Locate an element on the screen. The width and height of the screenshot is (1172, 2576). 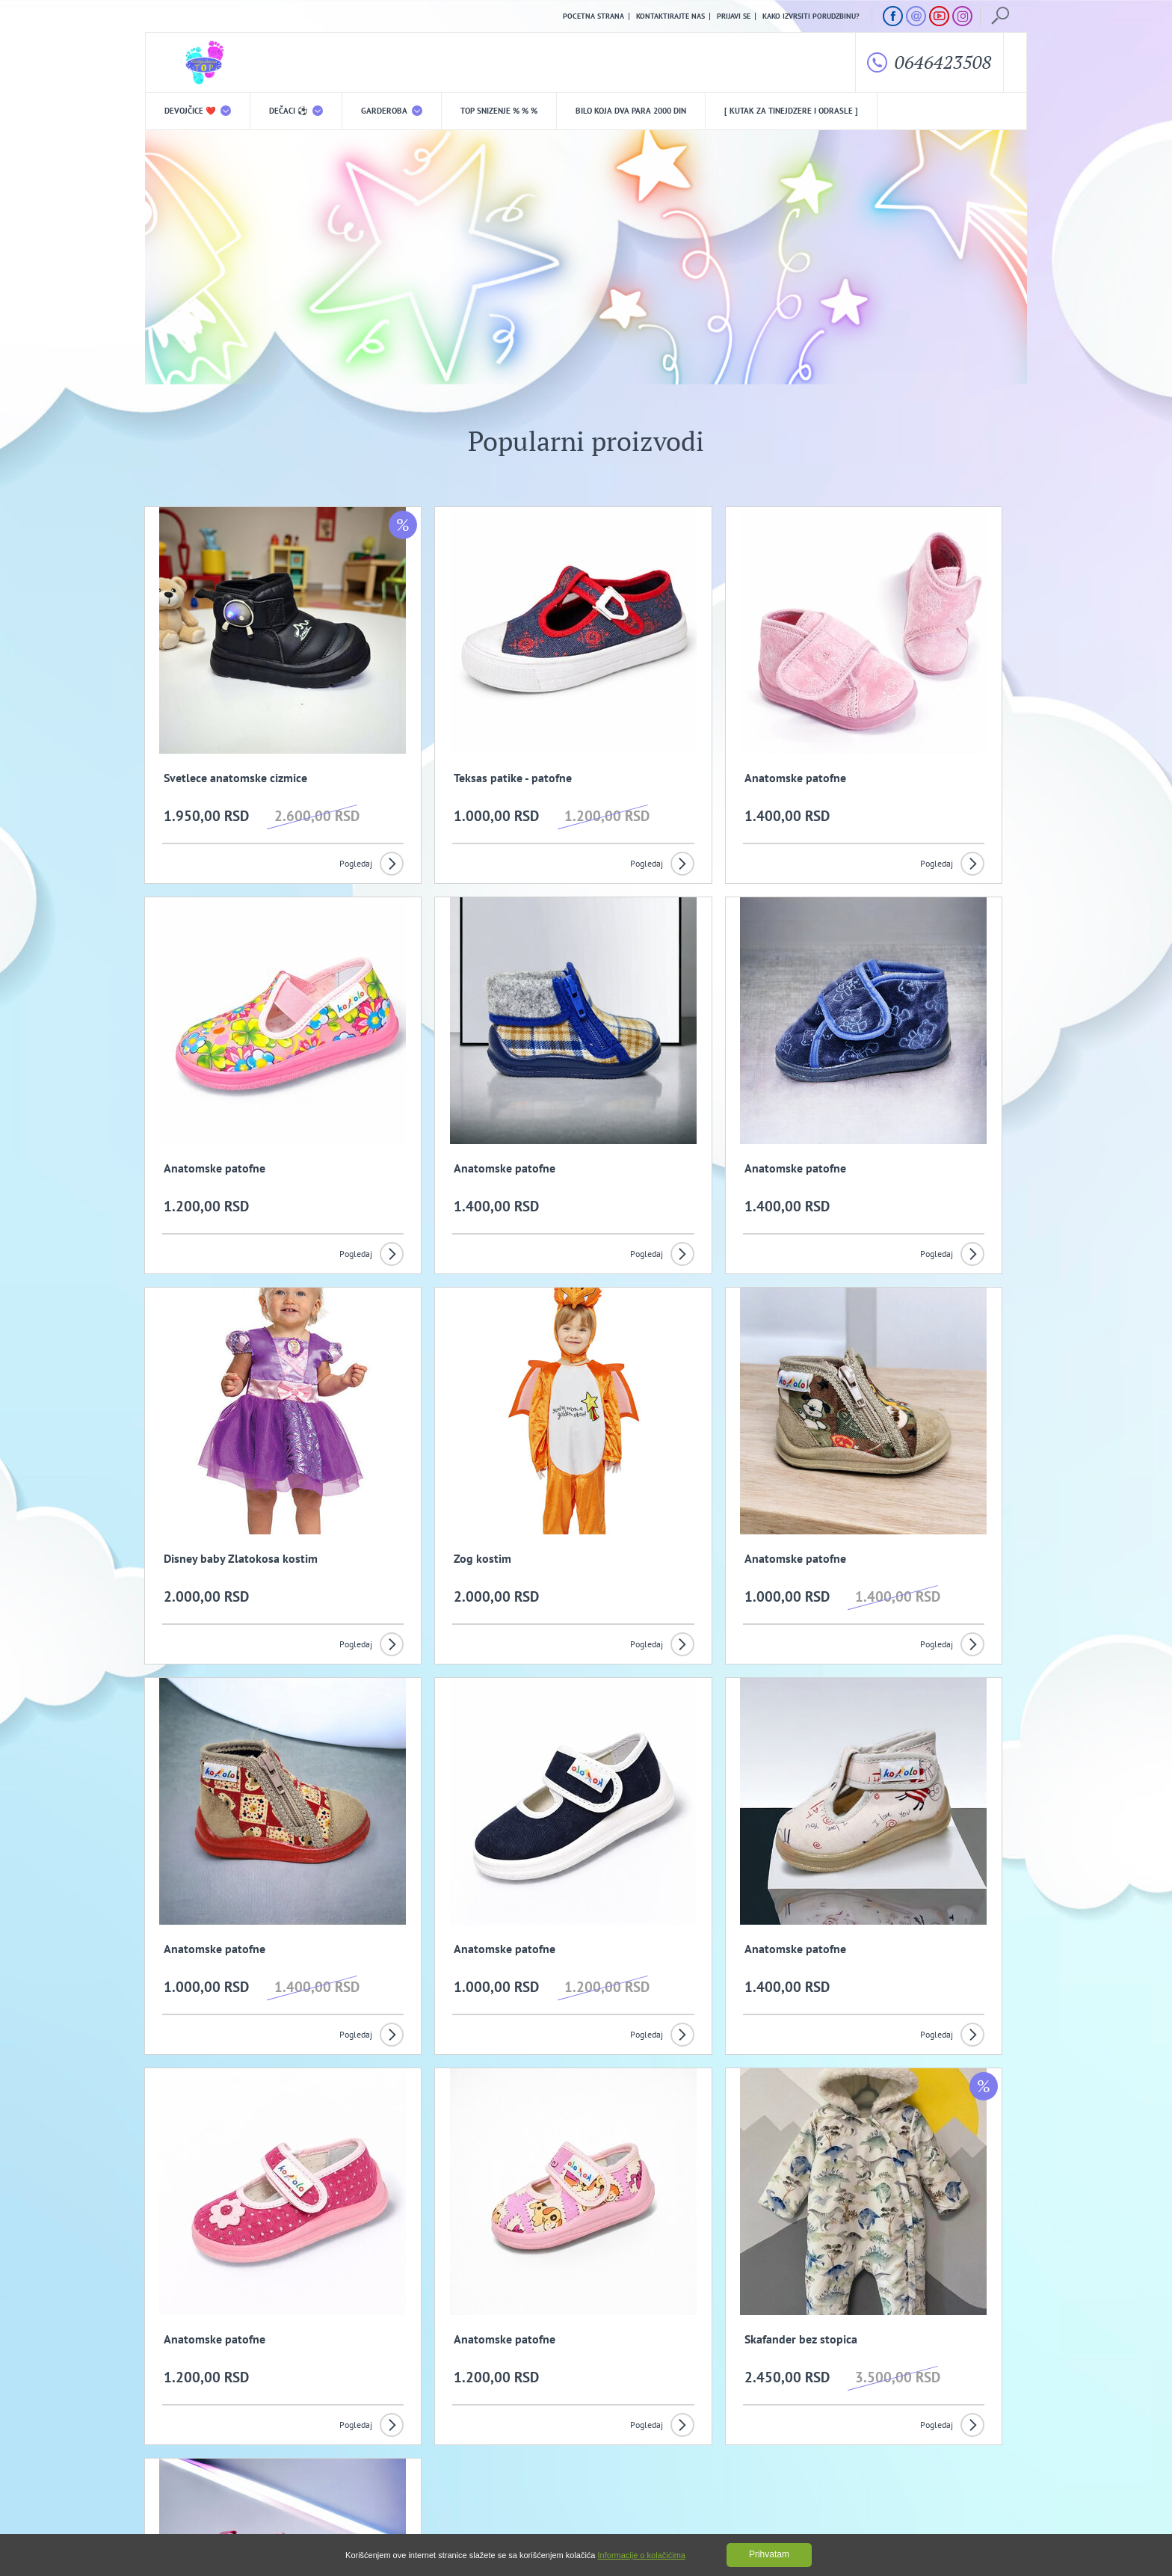
Slažem se da primam promotivne mailove is located at coordinates (594, 2358).